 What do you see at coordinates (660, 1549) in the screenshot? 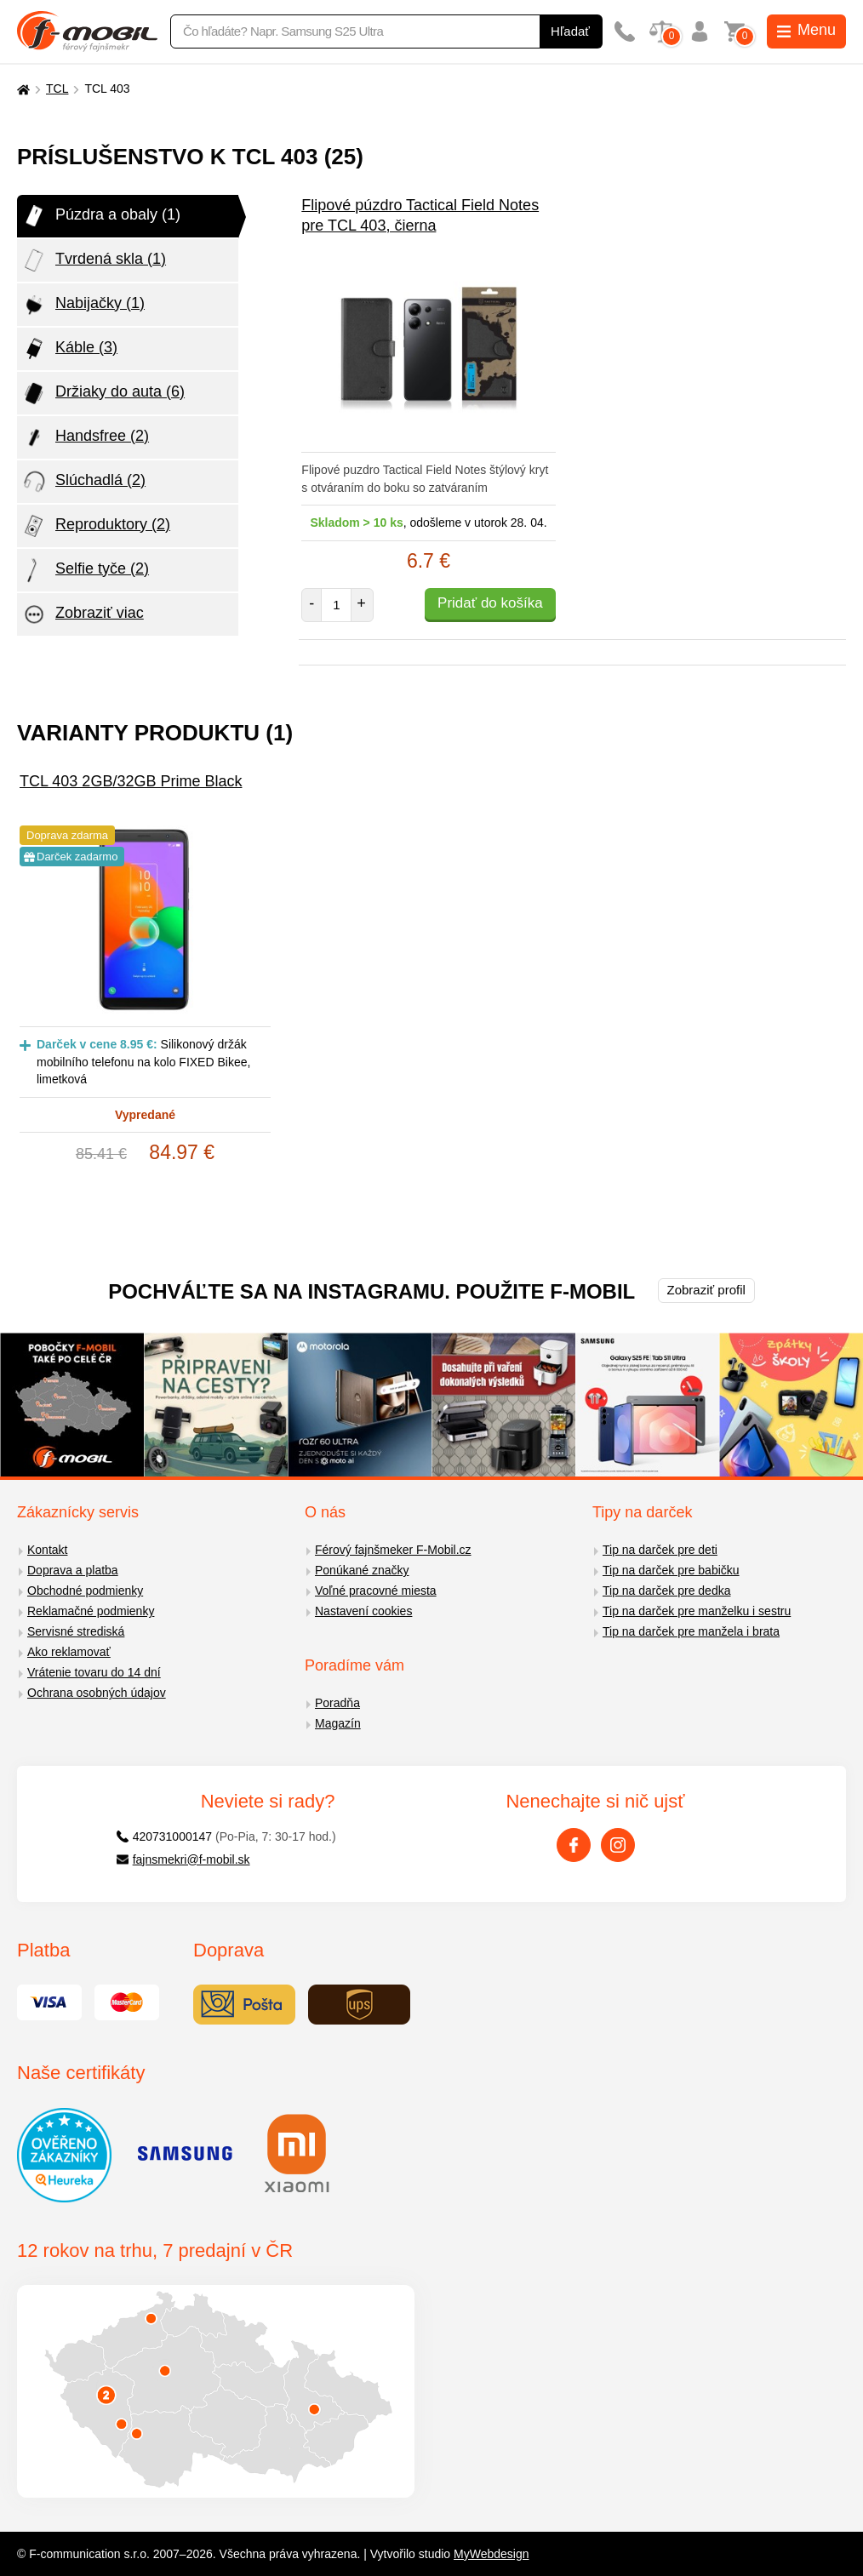
I see `Tip na darček pre deti` at bounding box center [660, 1549].